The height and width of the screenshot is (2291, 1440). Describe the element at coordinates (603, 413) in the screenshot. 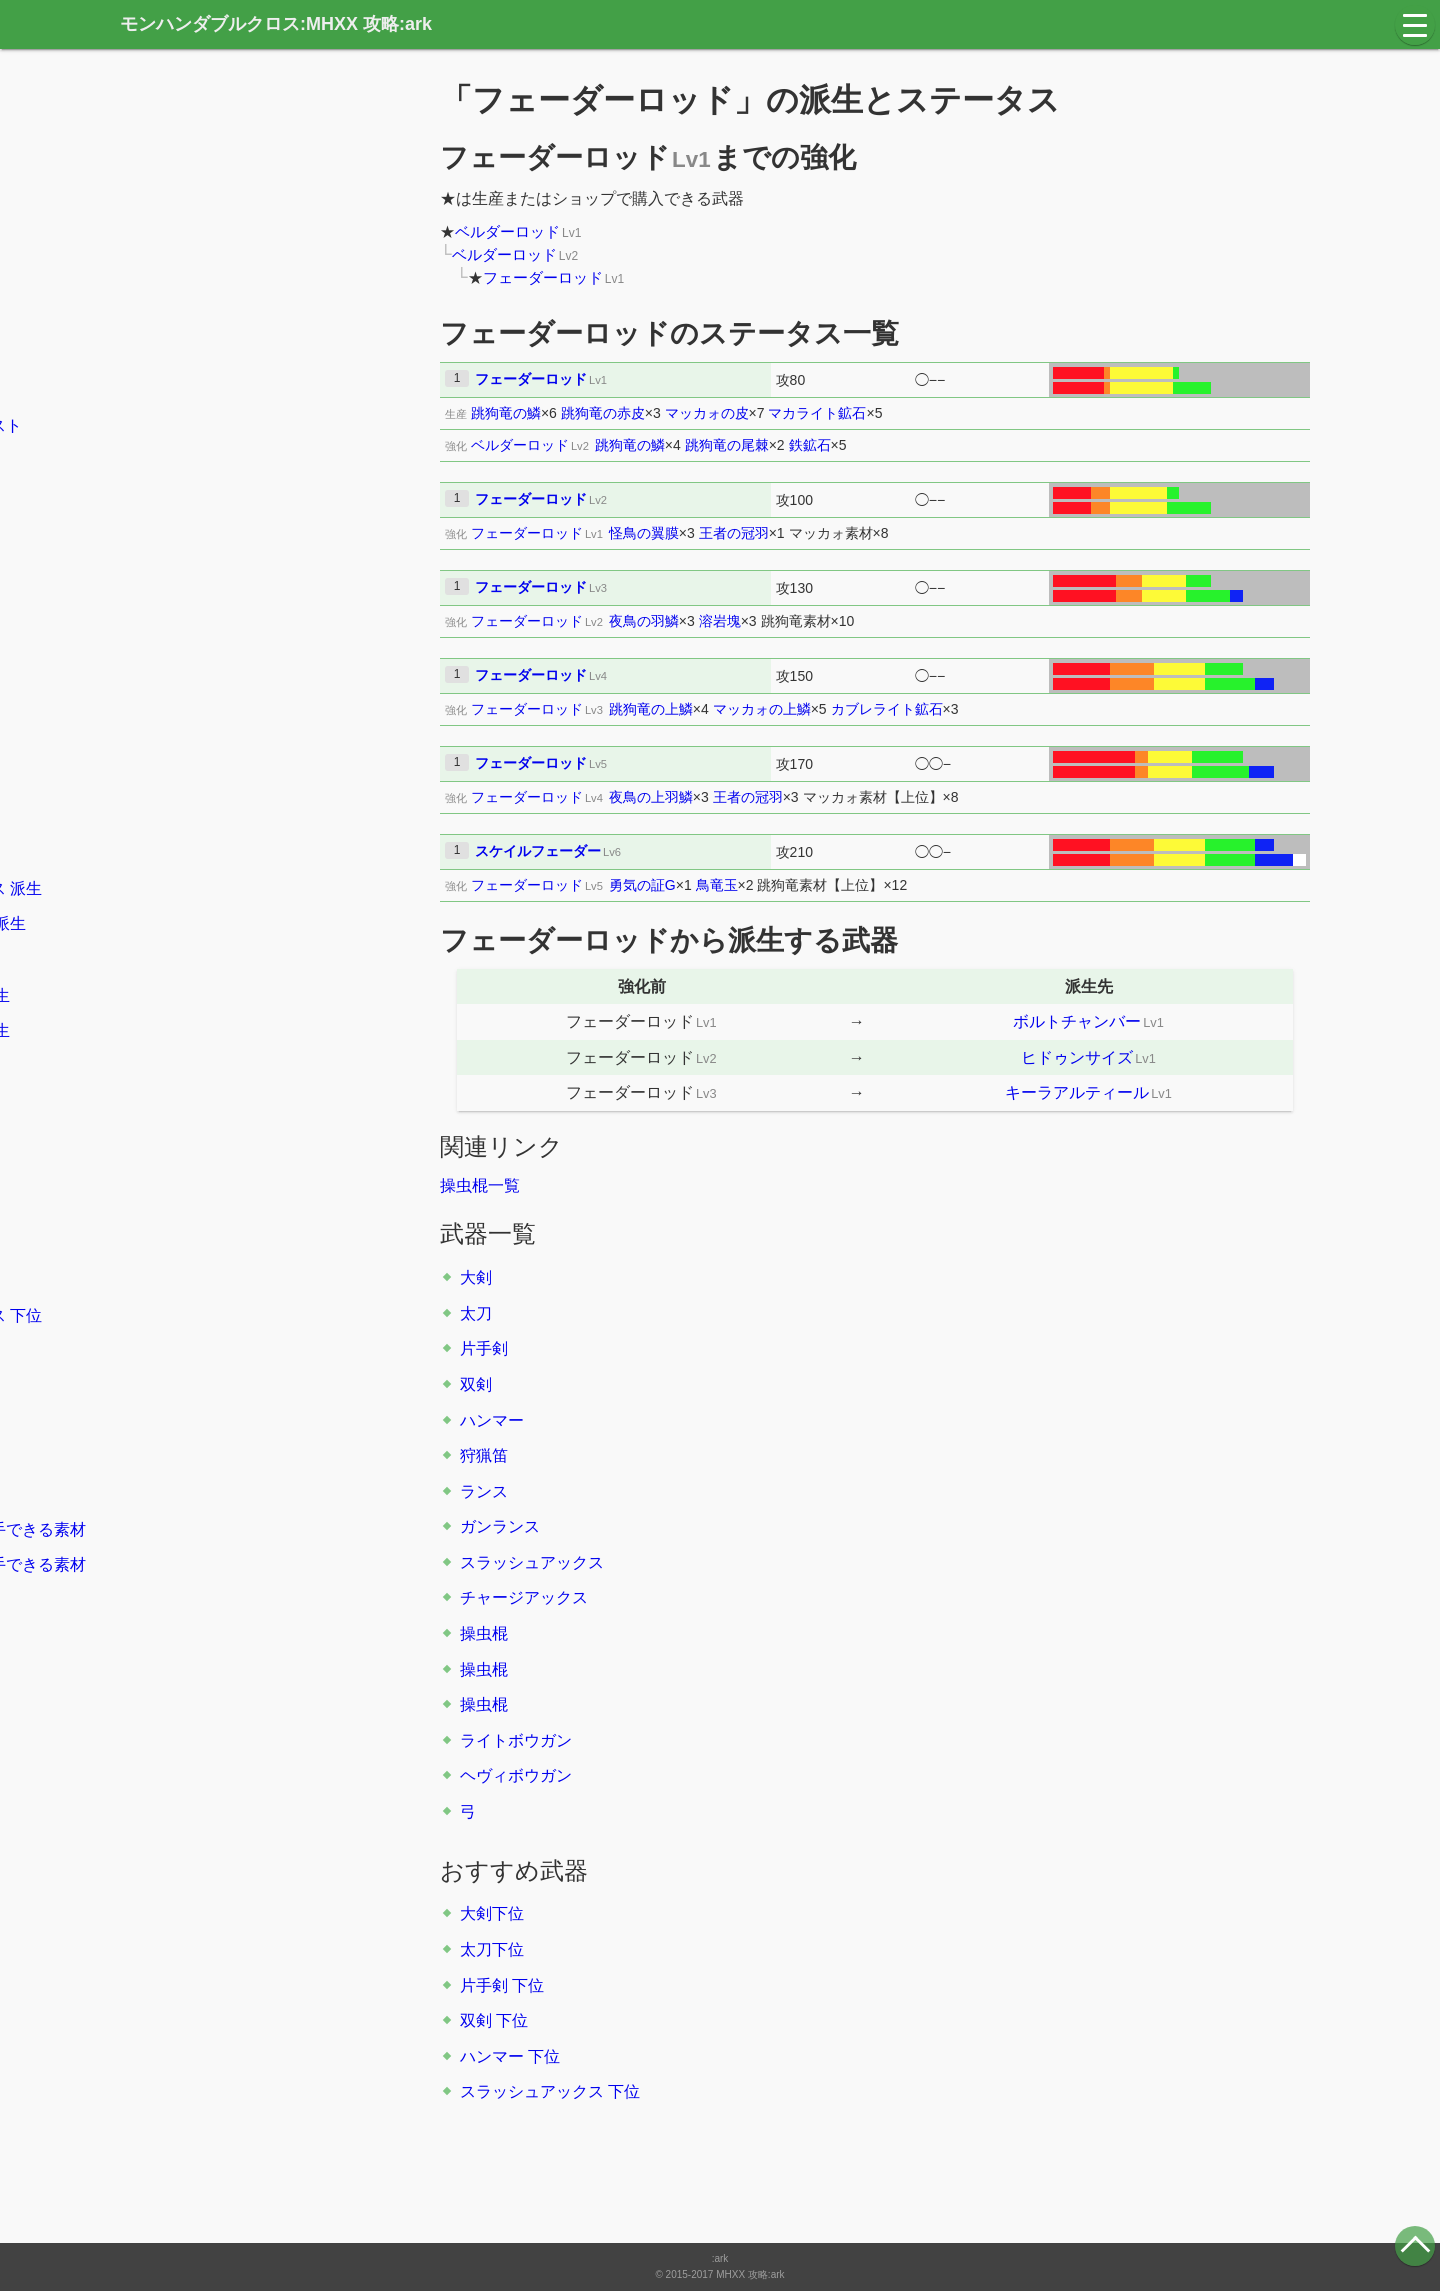

I see `跳狗竜の赤皮` at that location.